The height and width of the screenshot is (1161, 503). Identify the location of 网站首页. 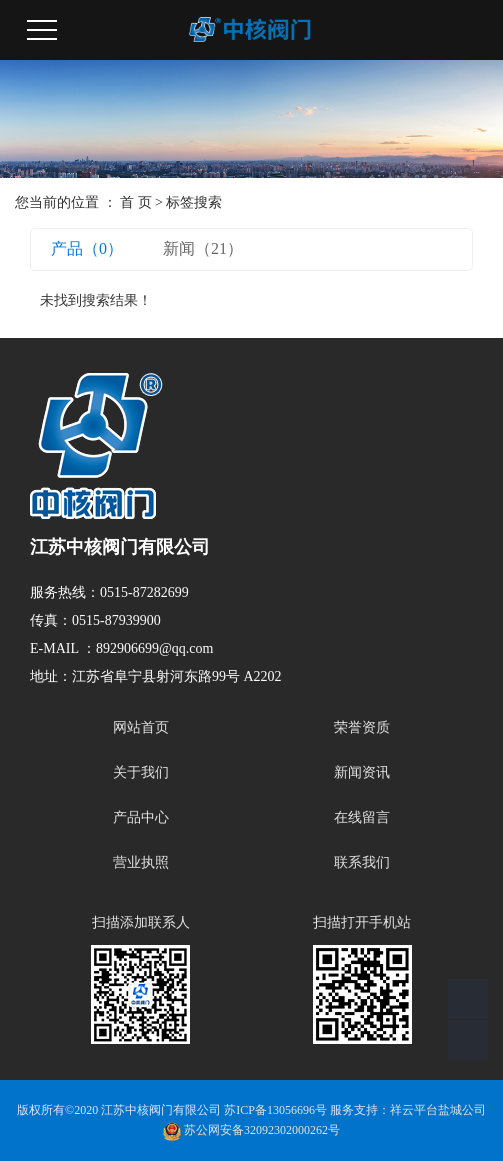
(141, 727).